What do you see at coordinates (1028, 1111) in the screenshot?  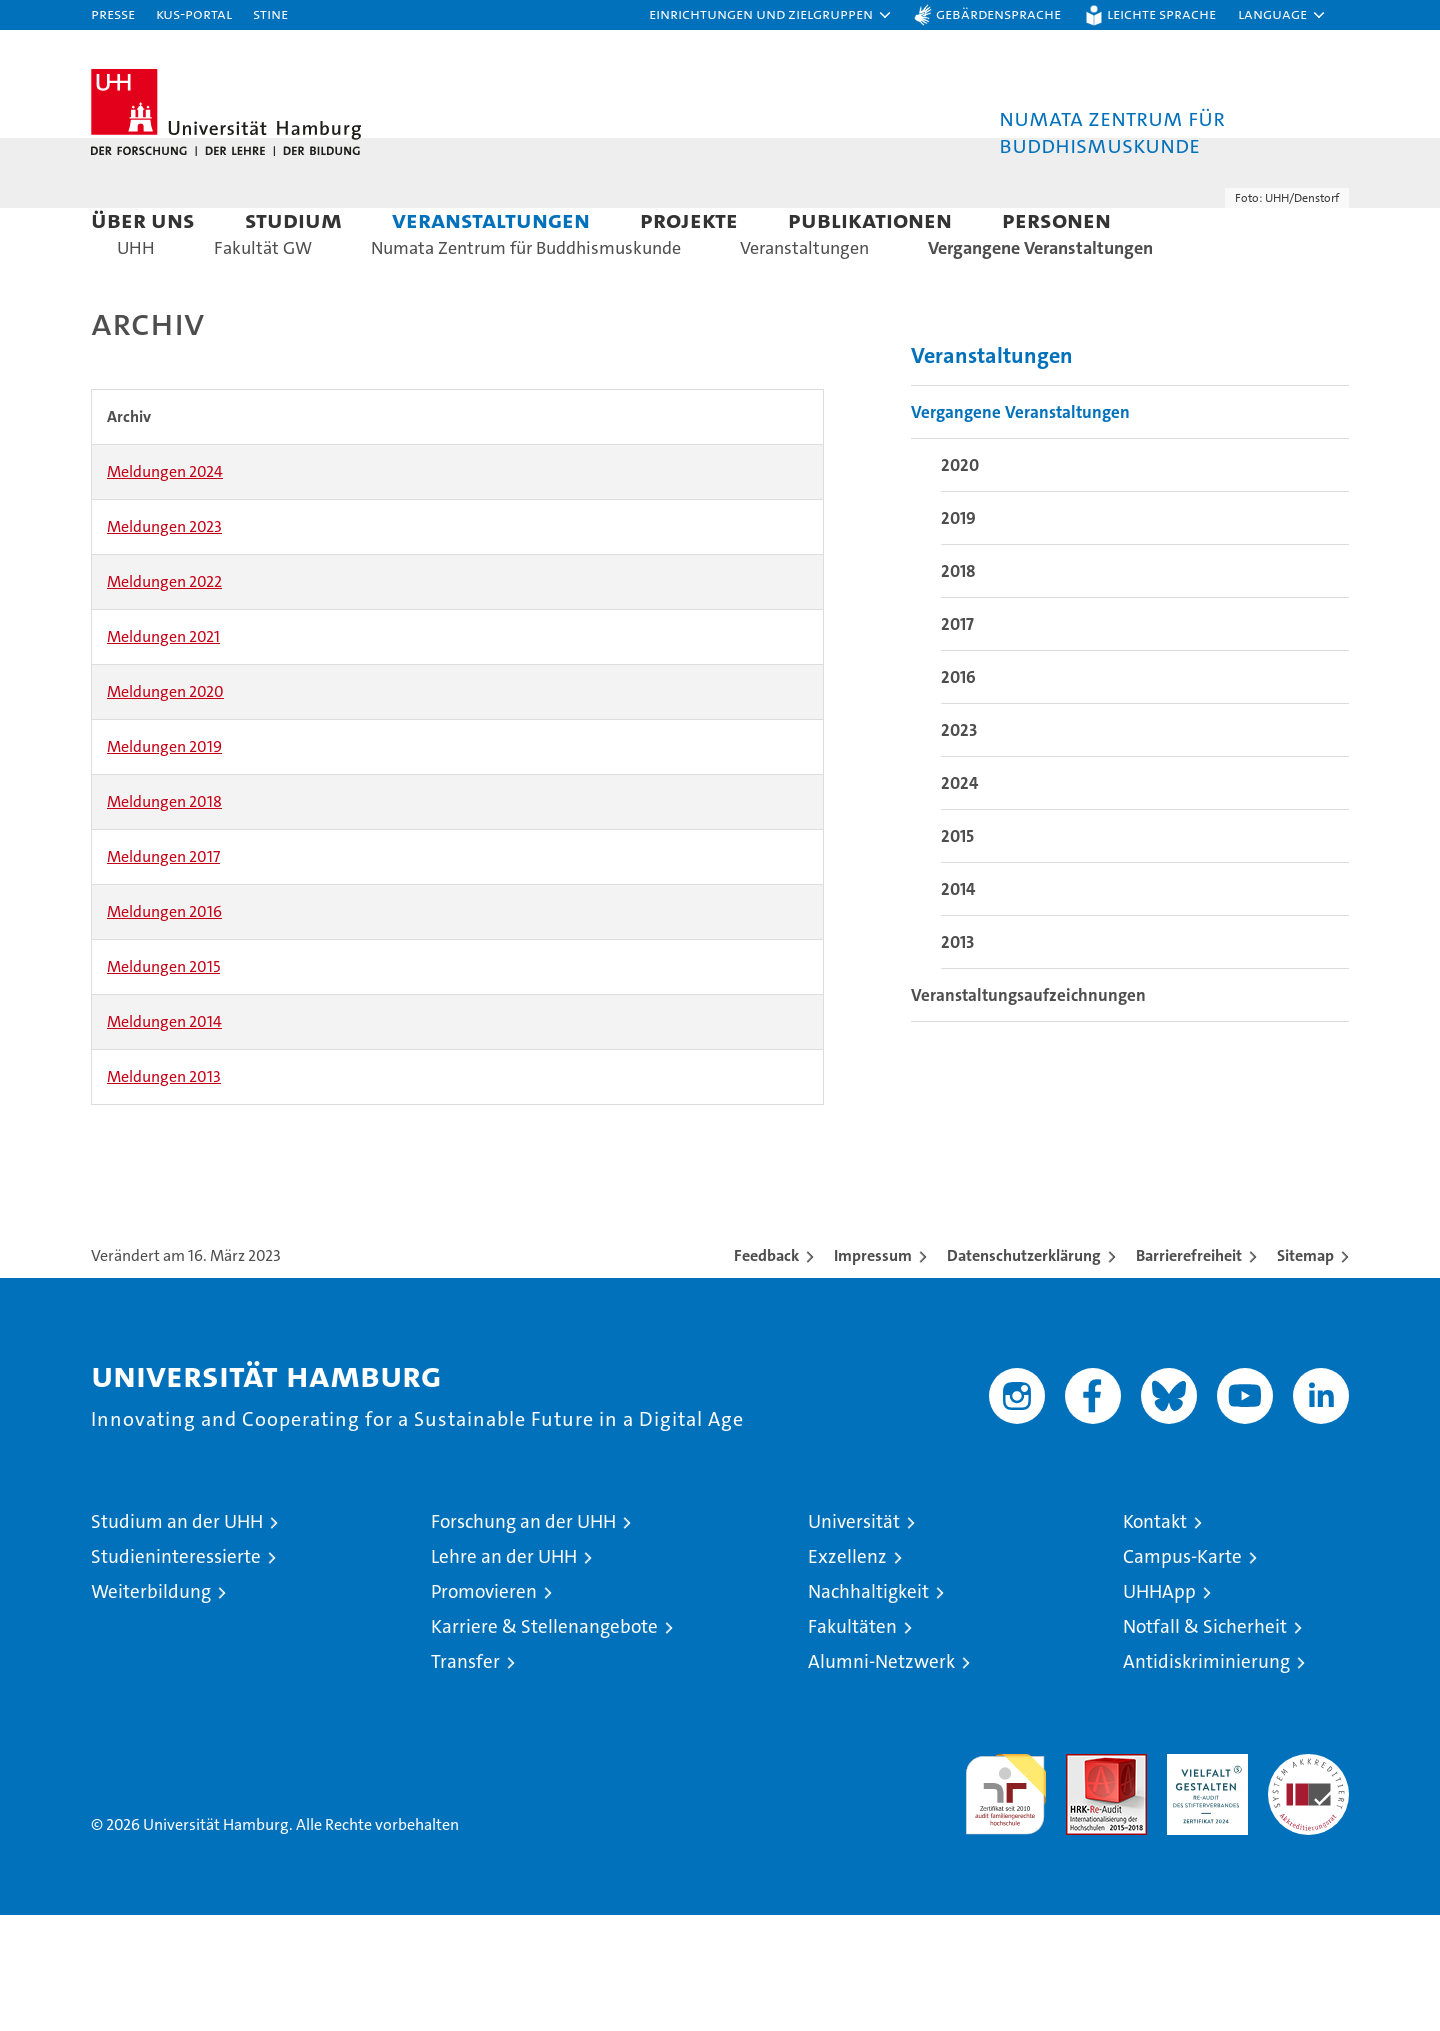 I see `Veranstaltungsaufzeichnungen` at bounding box center [1028, 1111].